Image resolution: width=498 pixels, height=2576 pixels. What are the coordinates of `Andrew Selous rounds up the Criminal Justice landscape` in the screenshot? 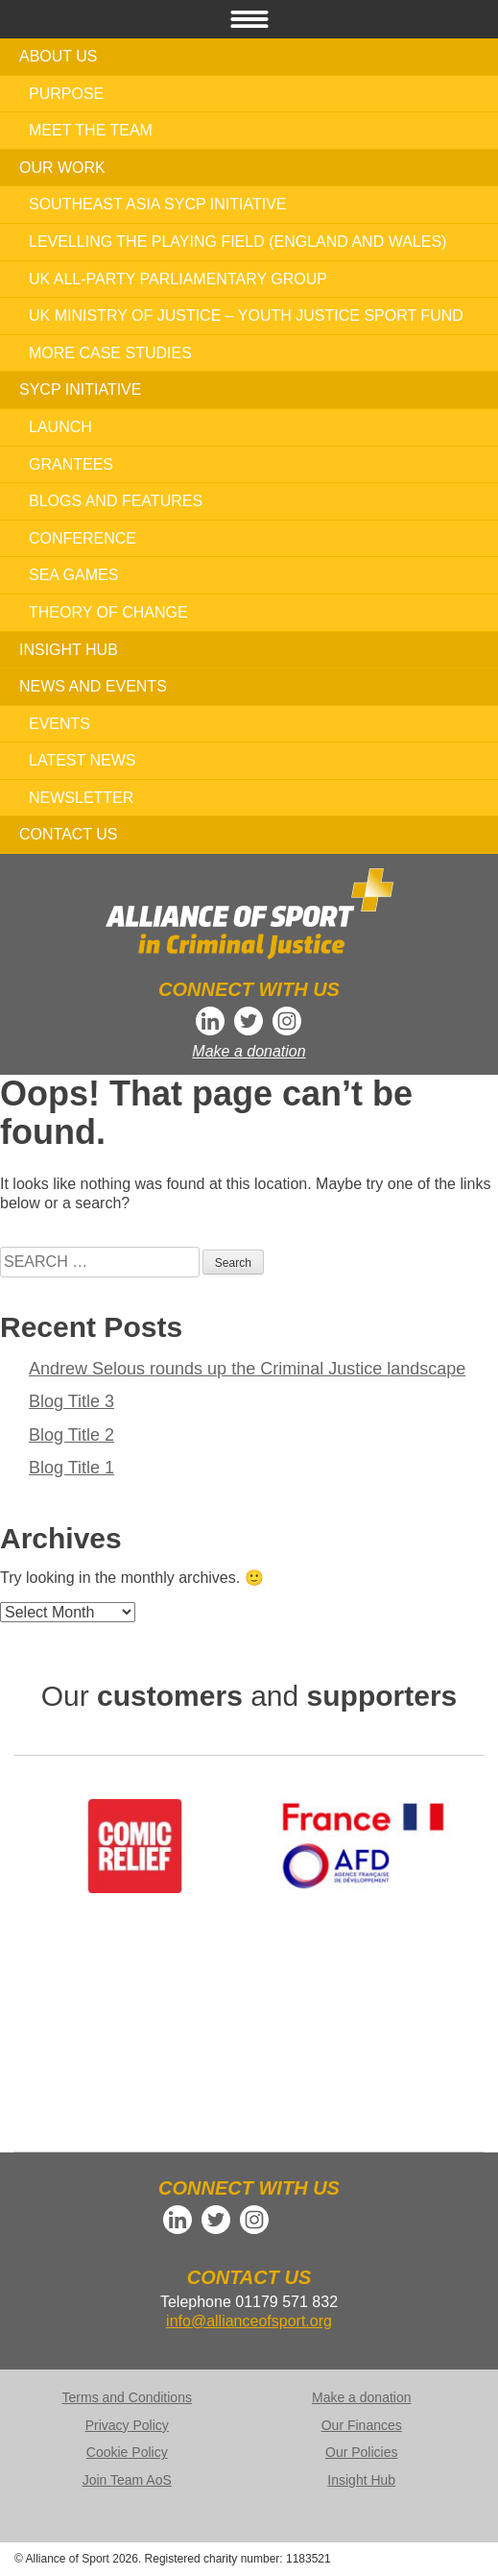 It's located at (247, 1368).